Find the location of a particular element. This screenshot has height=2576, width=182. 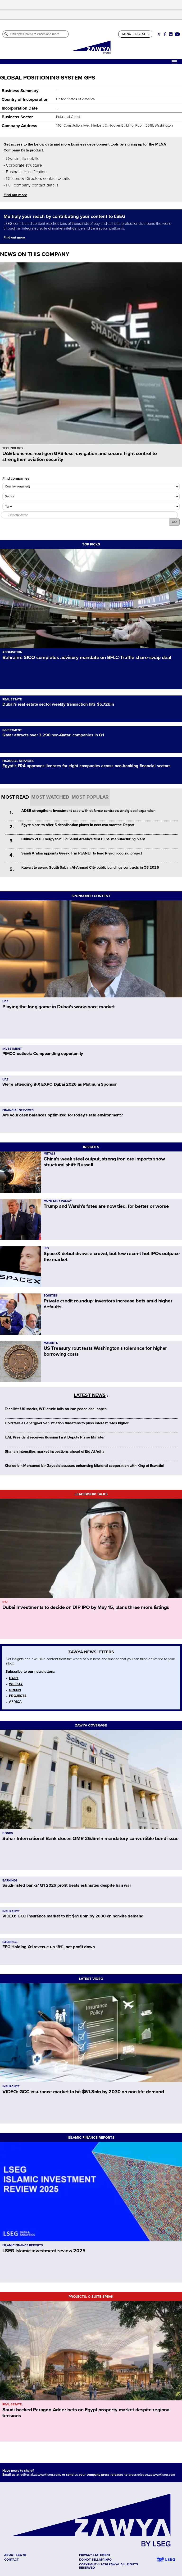

UAE is located at coordinates (5, 1001).